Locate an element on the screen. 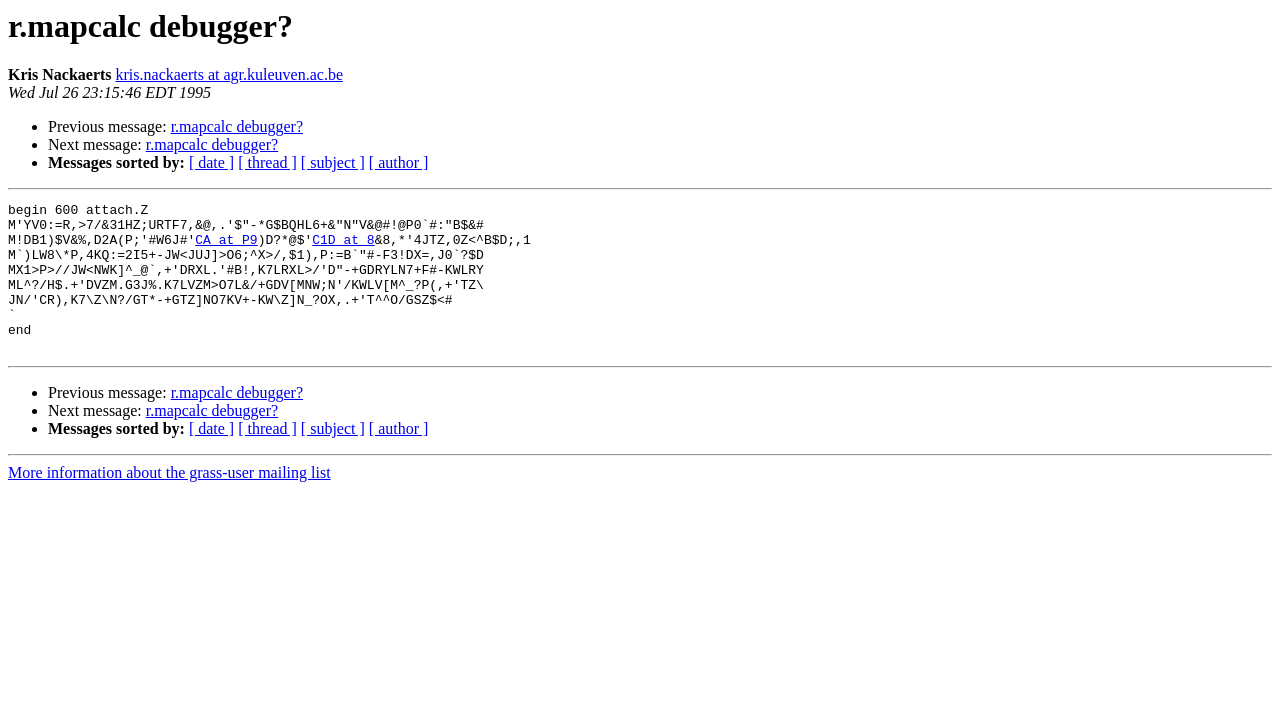  [ date ] is located at coordinates (211, 162).